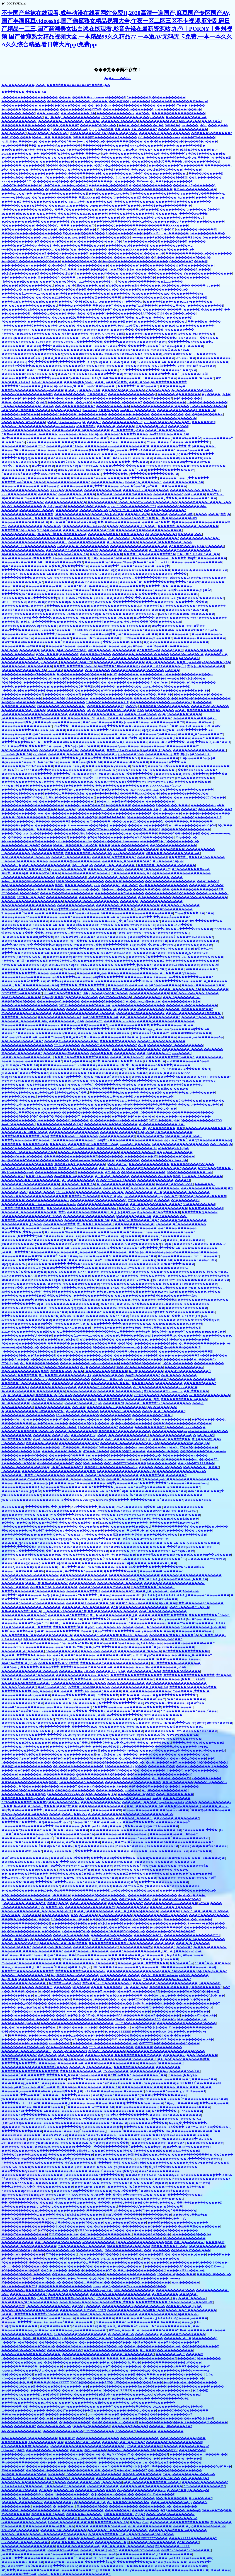  Describe the element at coordinates (153, 2226) in the screenshot. I see `��ɫ�����С���ӵ�����` at that location.